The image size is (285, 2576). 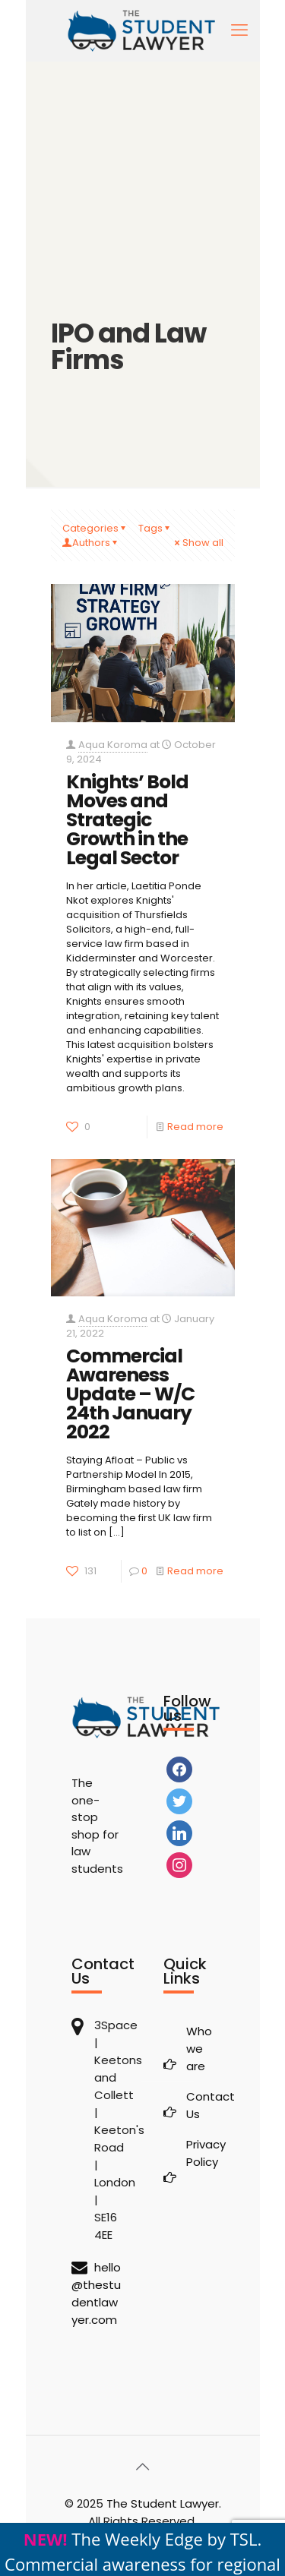 I want to click on Authors, so click(x=91, y=542).